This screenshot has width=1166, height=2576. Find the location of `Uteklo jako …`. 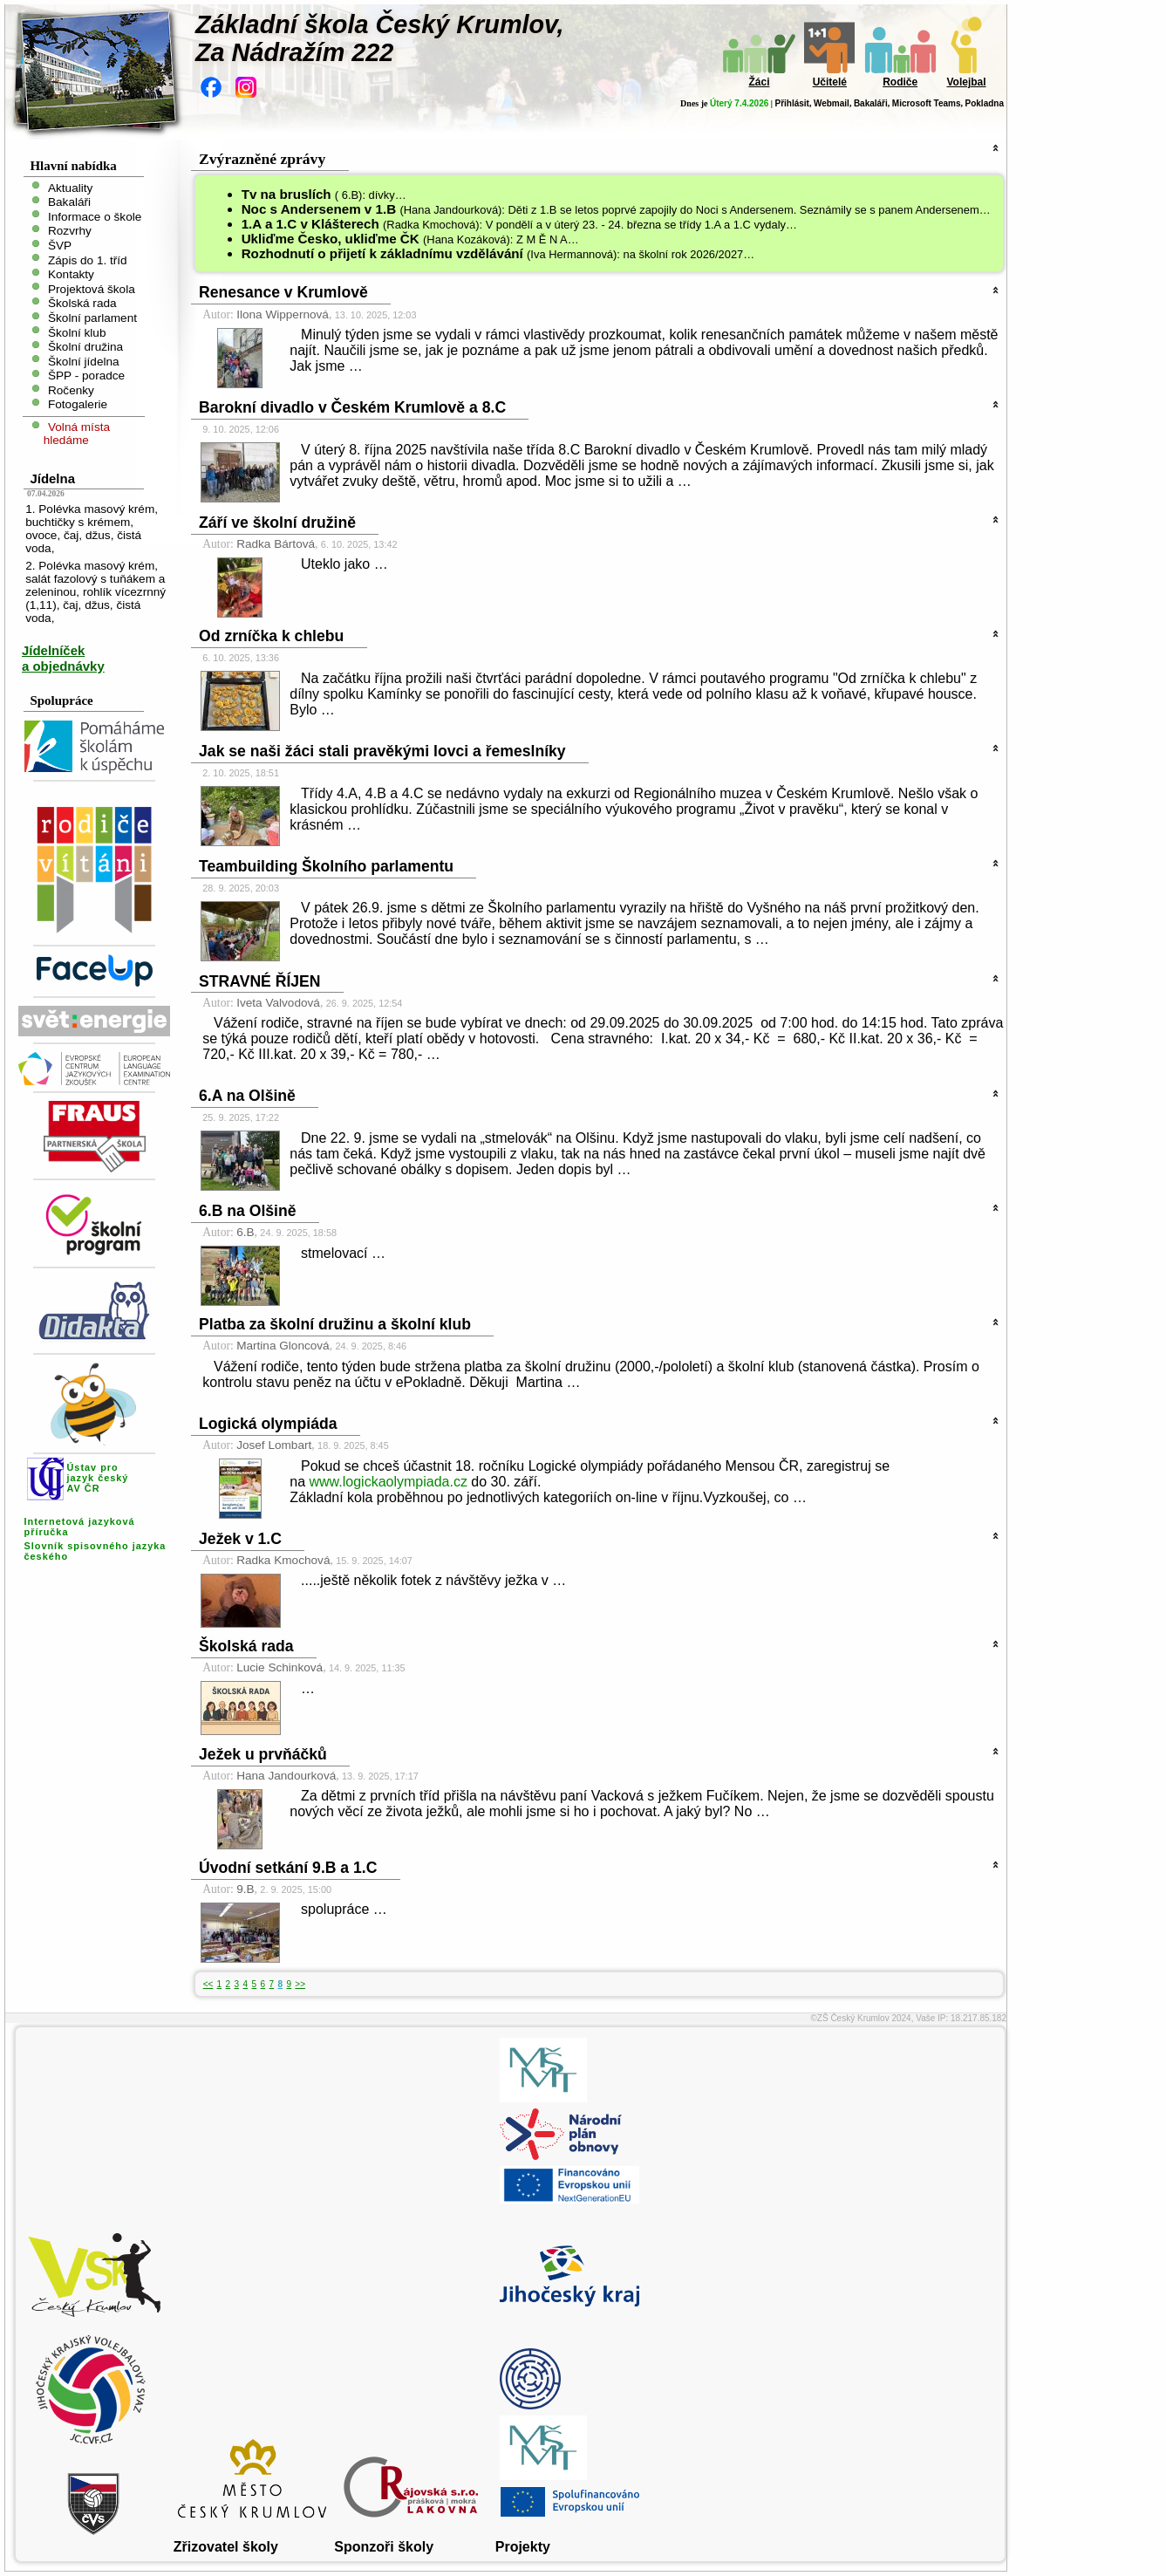

Uteklo jako … is located at coordinates (344, 564).